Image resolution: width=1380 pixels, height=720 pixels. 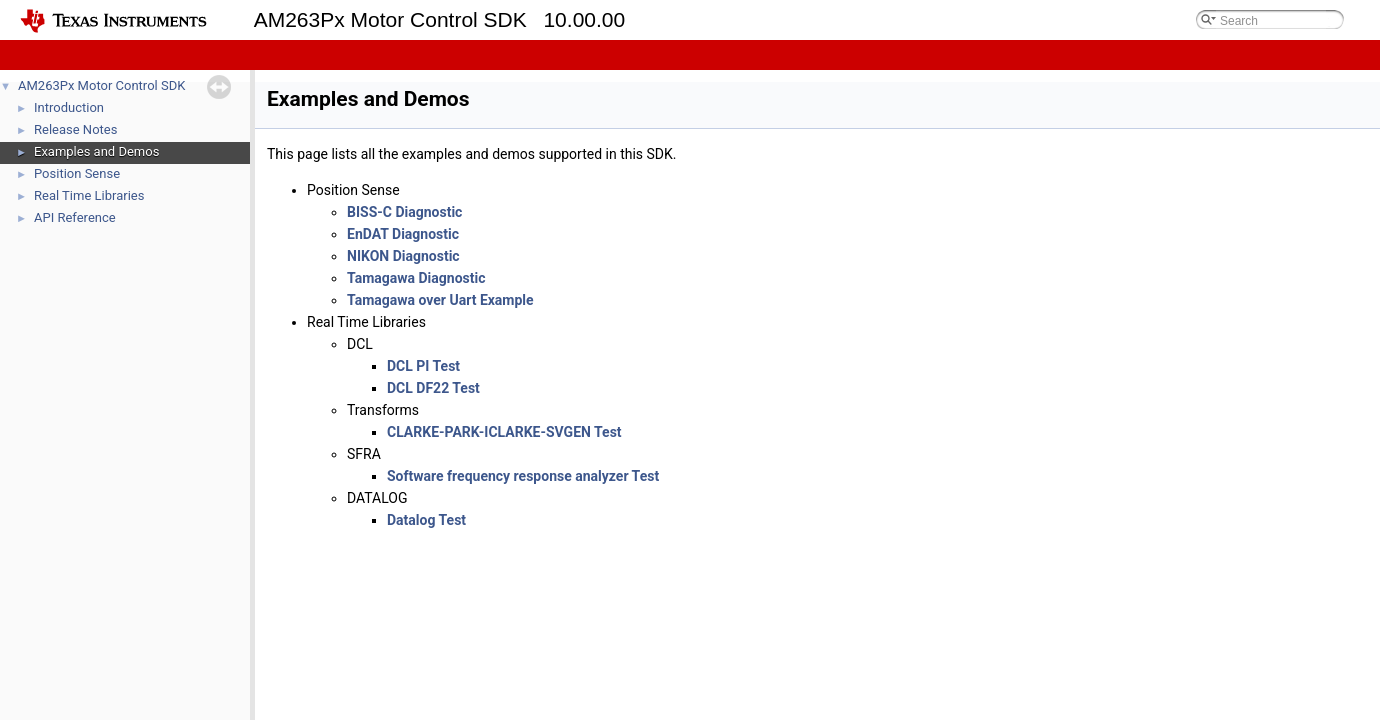 I want to click on DCL DF22 Test, so click(x=433, y=388).